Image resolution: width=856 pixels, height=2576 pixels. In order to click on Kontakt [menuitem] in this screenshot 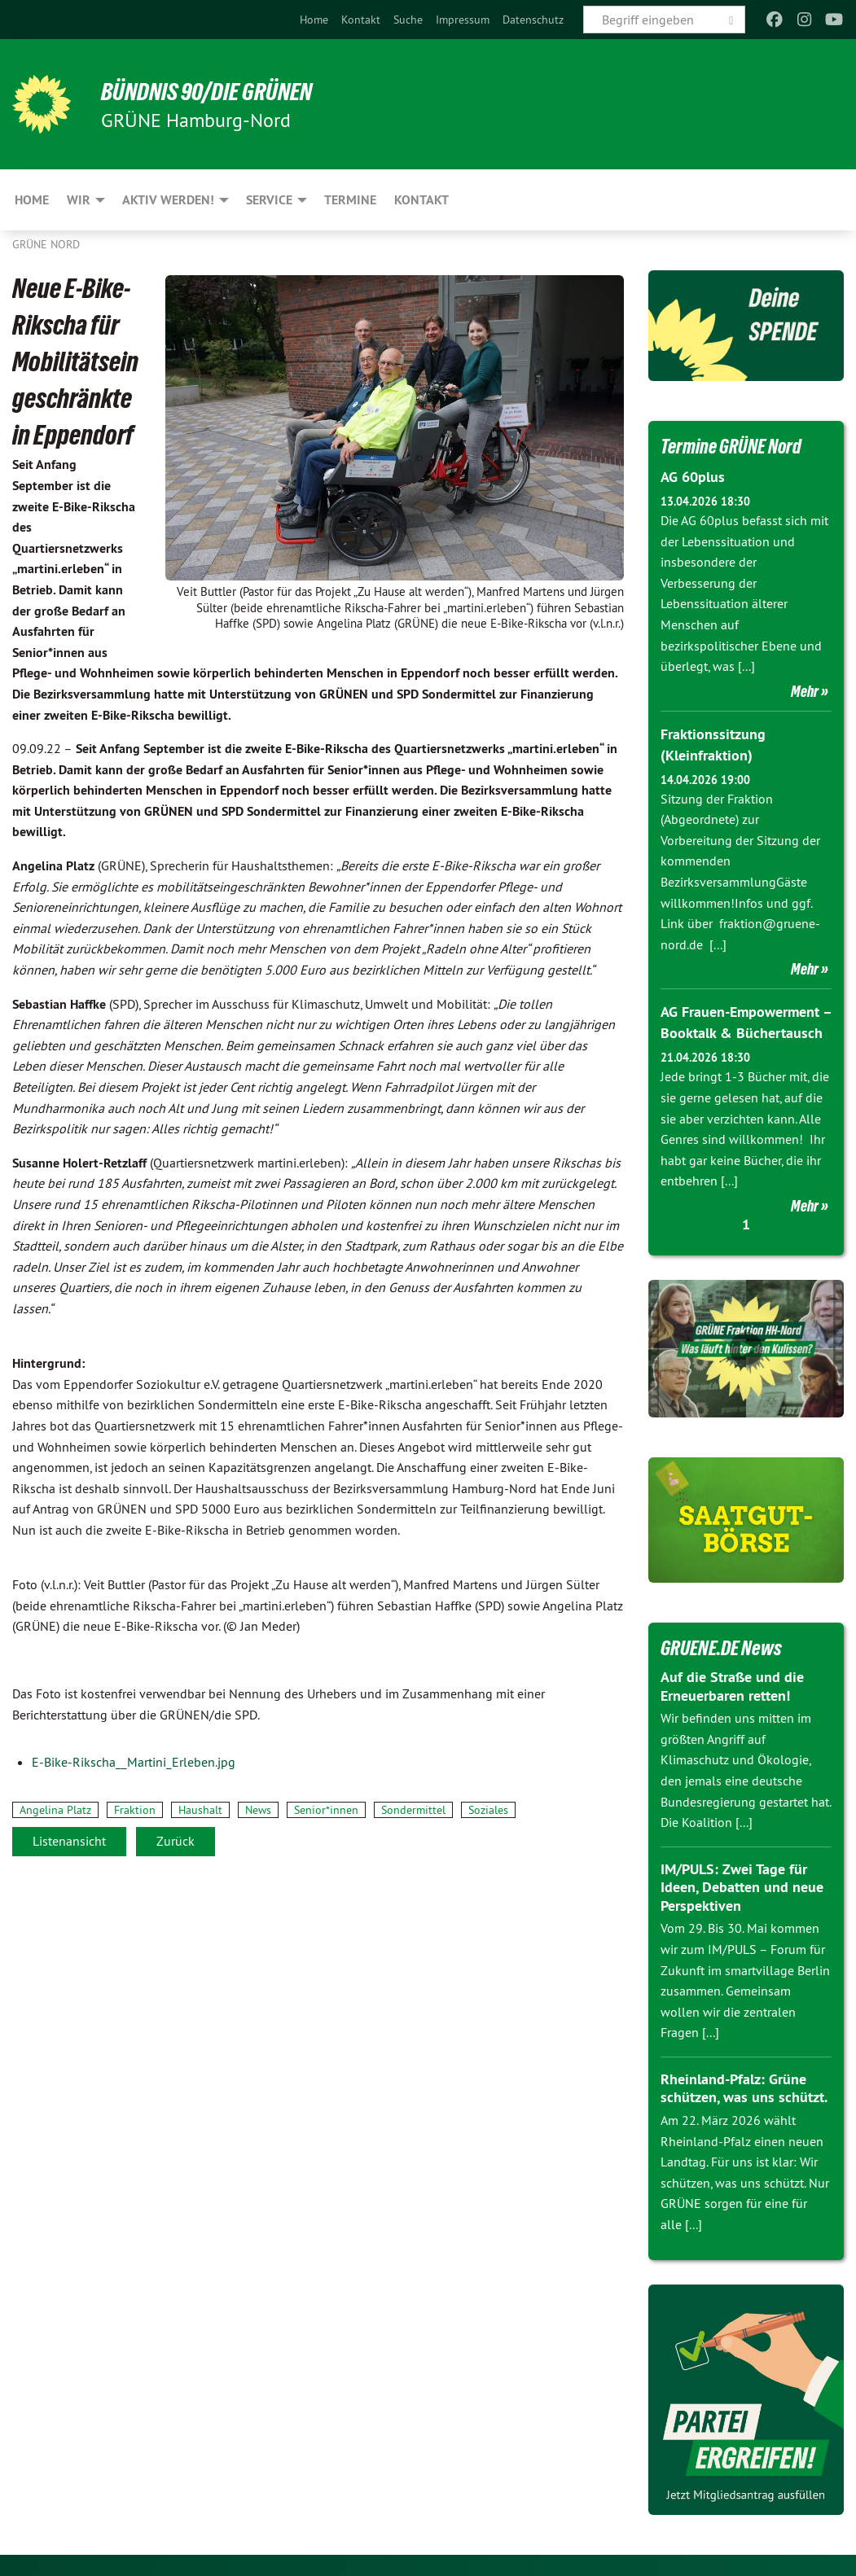, I will do `click(421, 199)`.